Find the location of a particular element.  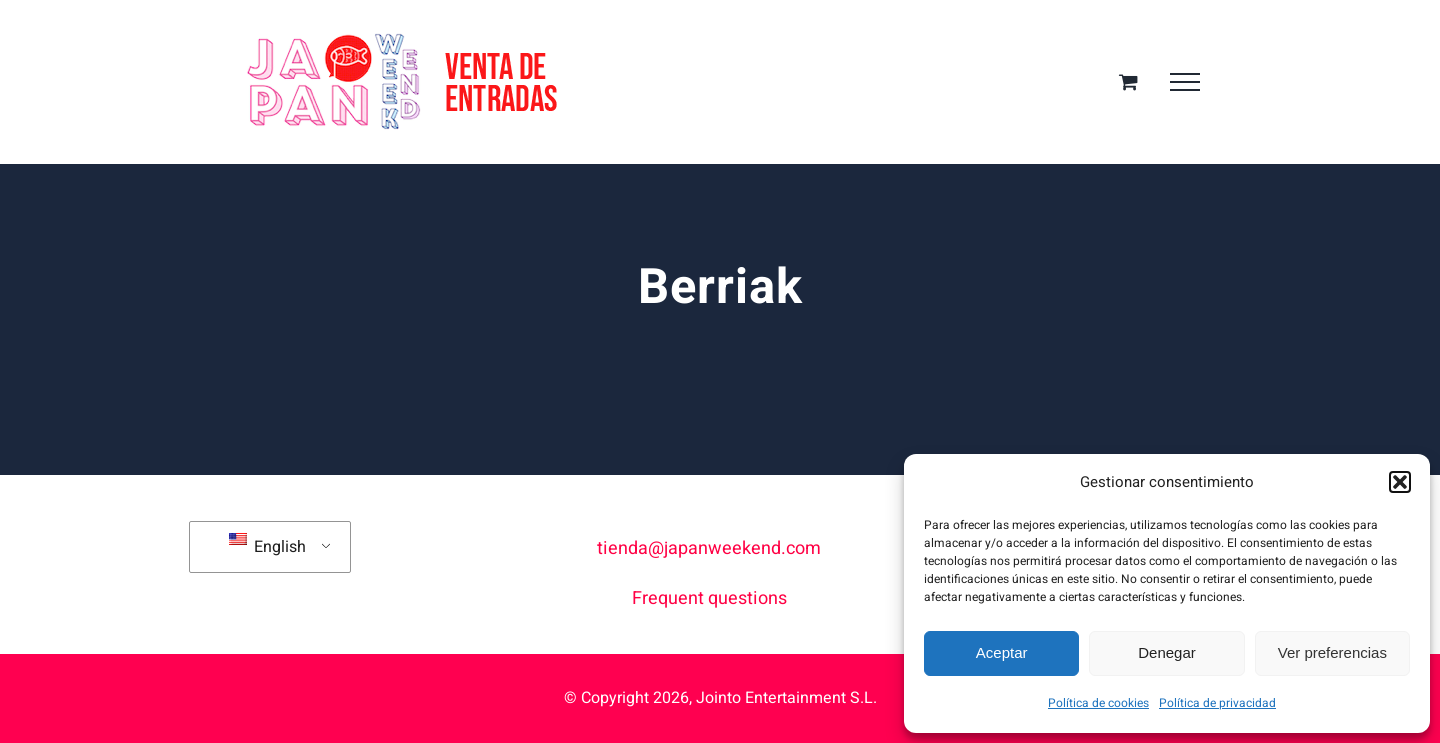

Frequent questions is located at coordinates (709, 598).